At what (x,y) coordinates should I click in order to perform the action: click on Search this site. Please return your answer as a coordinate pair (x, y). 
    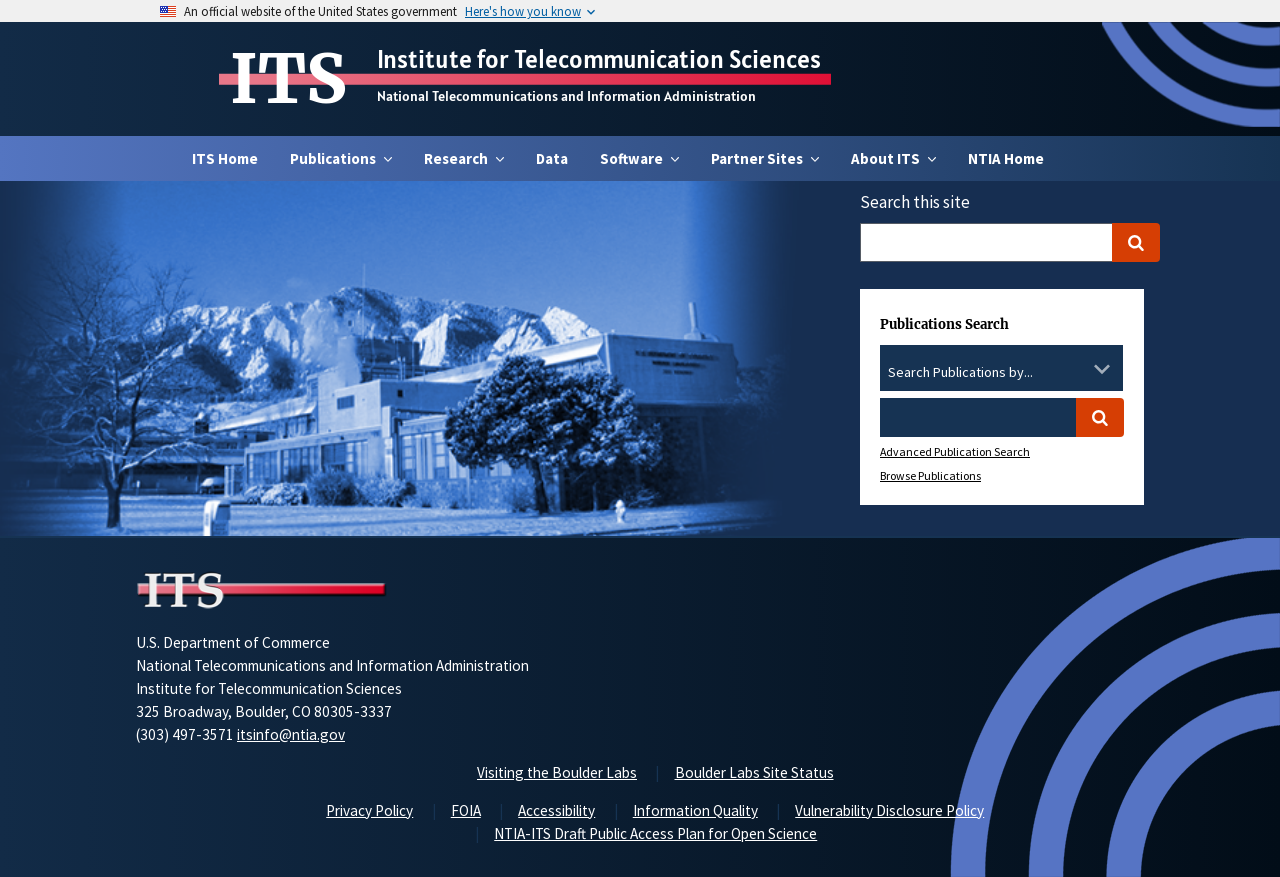
    Looking at the image, I should click on (915, 202).